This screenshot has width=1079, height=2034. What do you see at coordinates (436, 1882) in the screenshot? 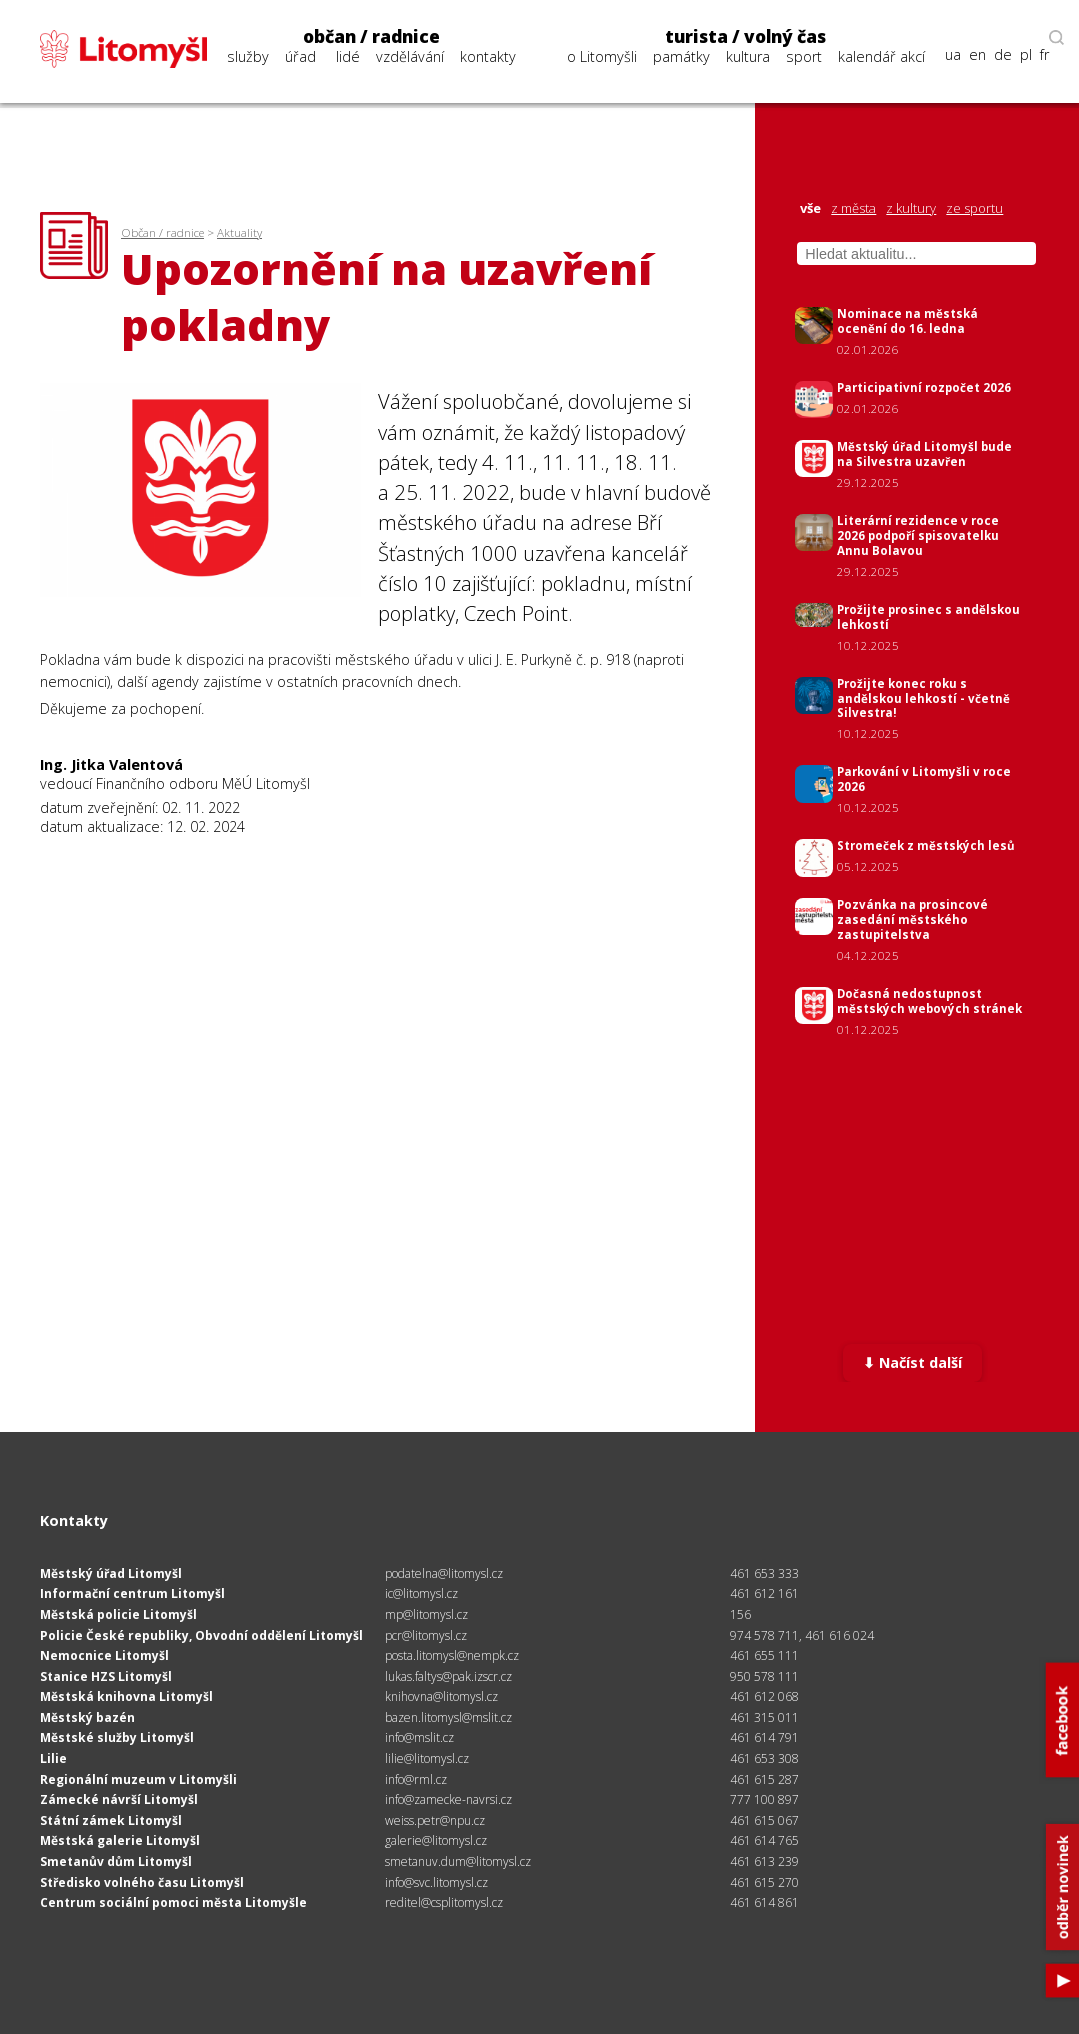
I see `info@svc.litomysl.cz` at bounding box center [436, 1882].